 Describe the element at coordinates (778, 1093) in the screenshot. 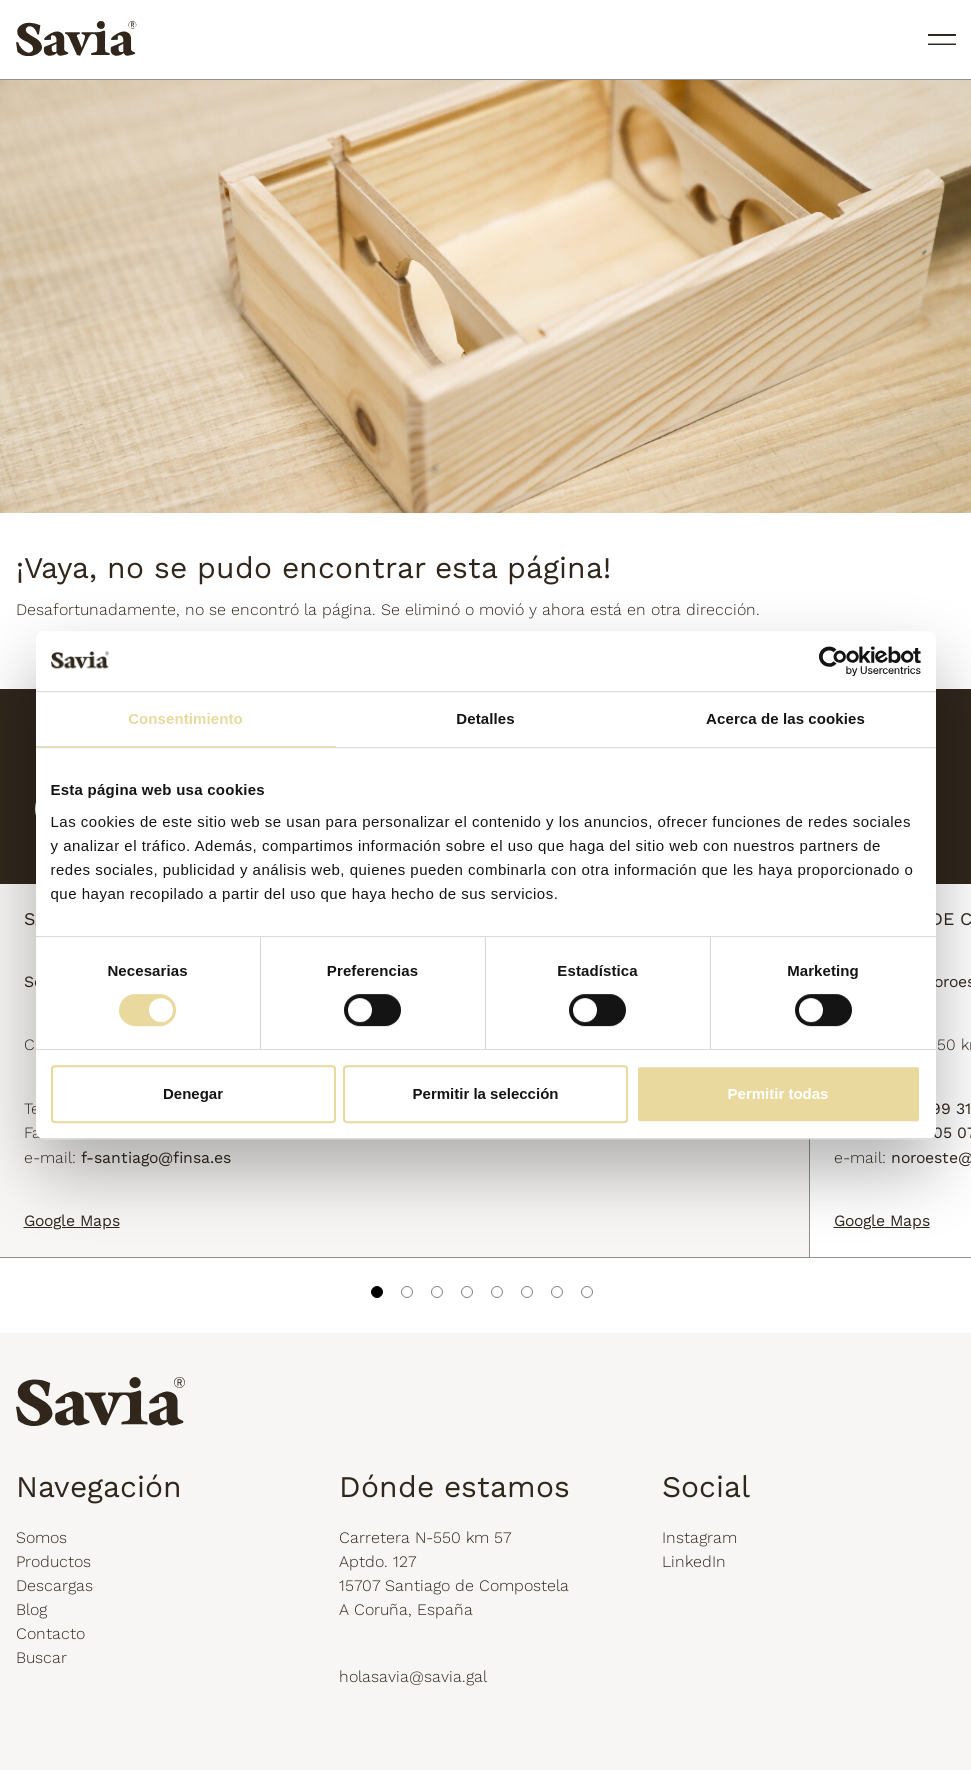

I see `Permitir todas` at that location.